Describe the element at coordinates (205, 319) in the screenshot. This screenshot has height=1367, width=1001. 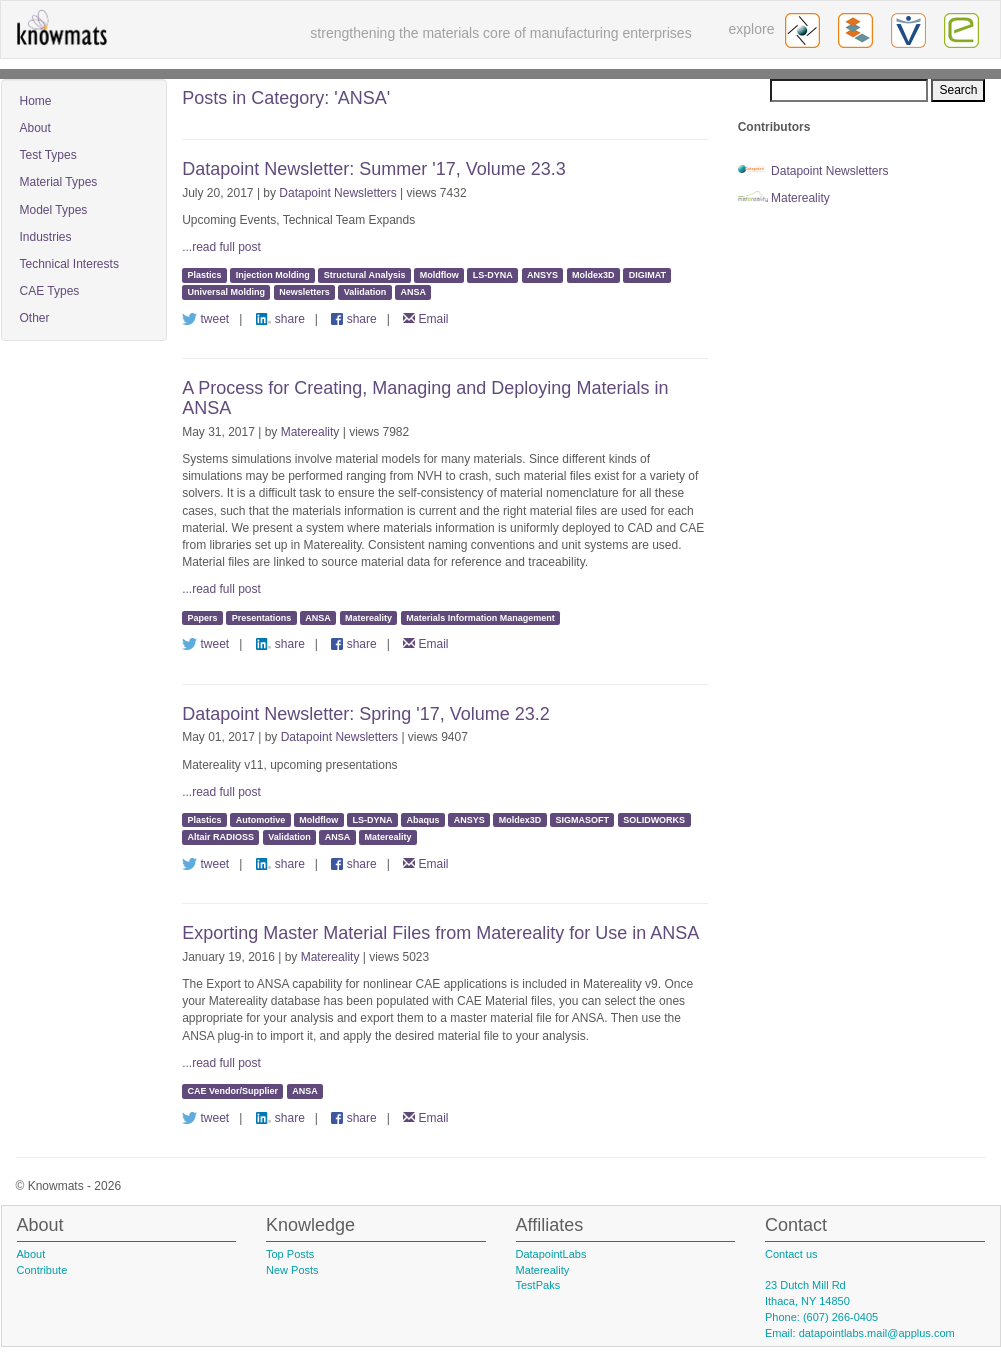
I see `tweet` at that location.